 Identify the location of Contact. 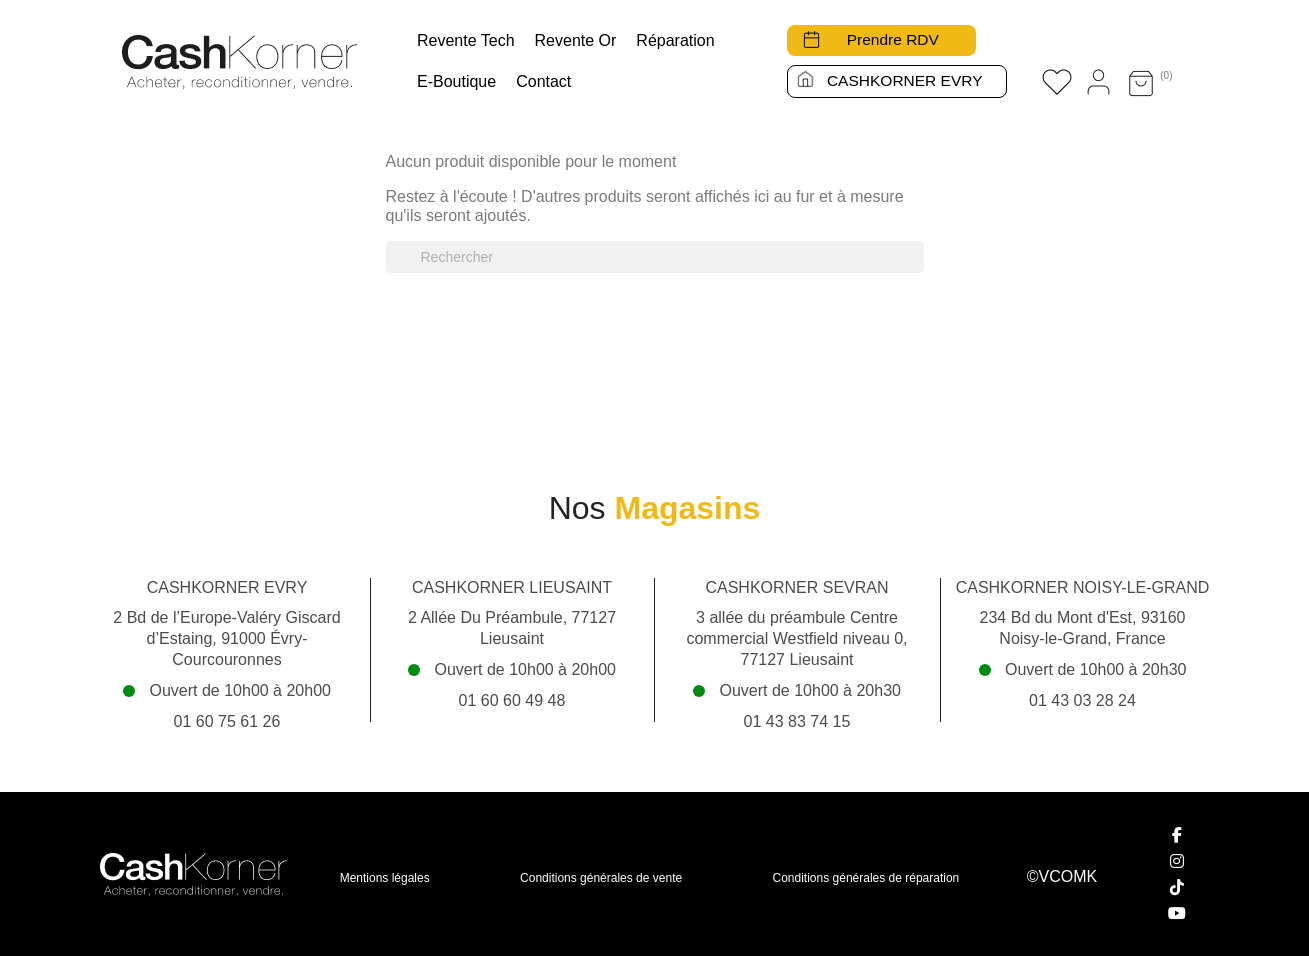
(543, 81).